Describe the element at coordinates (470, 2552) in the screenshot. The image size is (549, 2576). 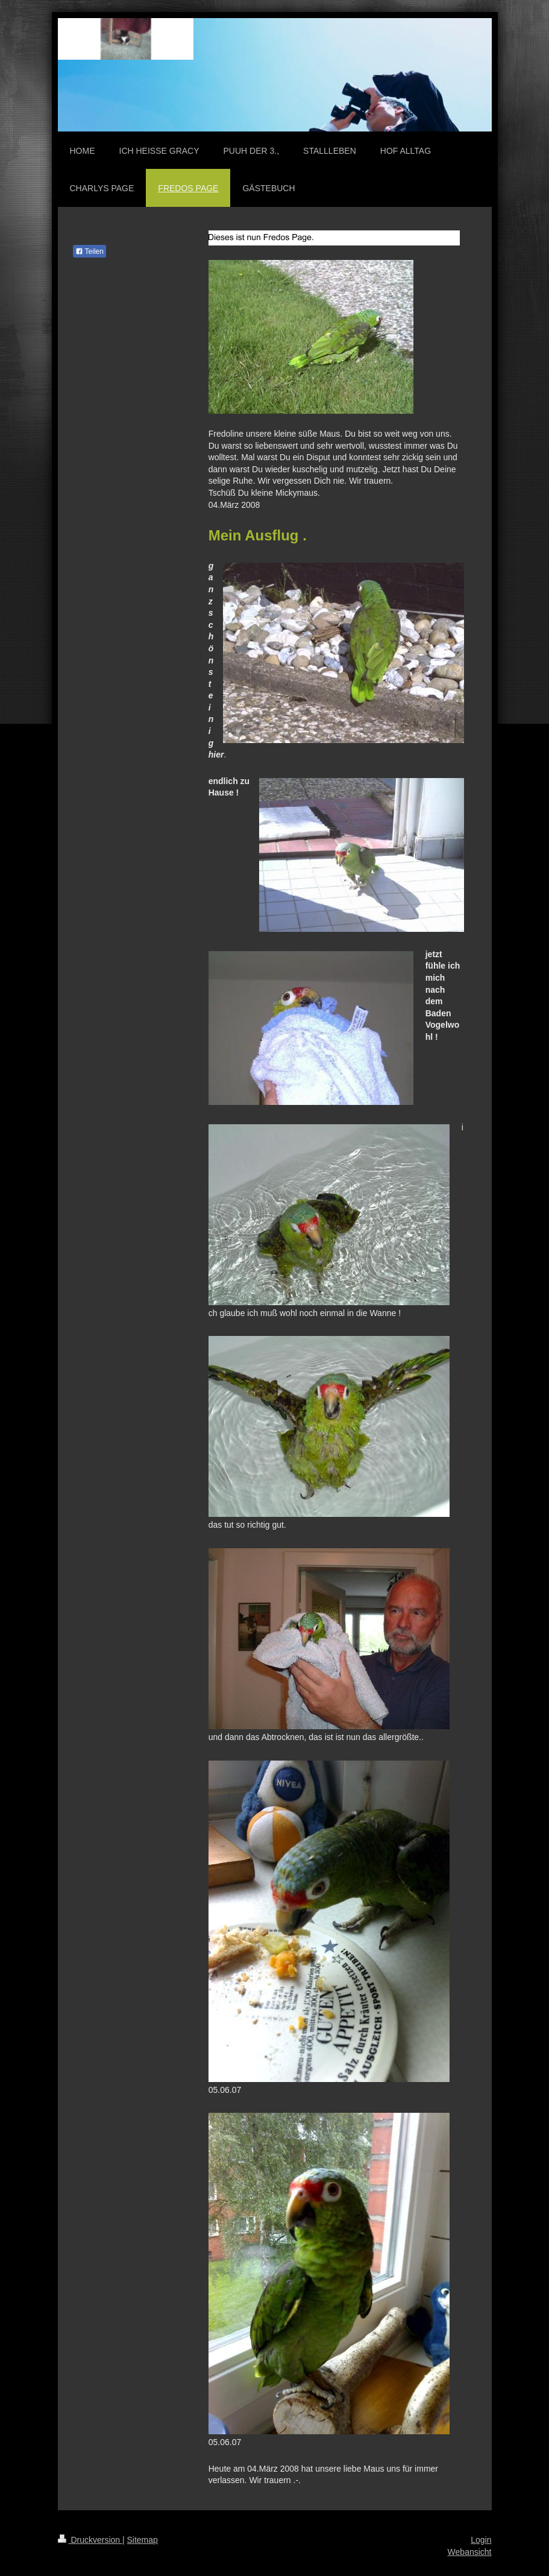
I see `Webansicht` at that location.